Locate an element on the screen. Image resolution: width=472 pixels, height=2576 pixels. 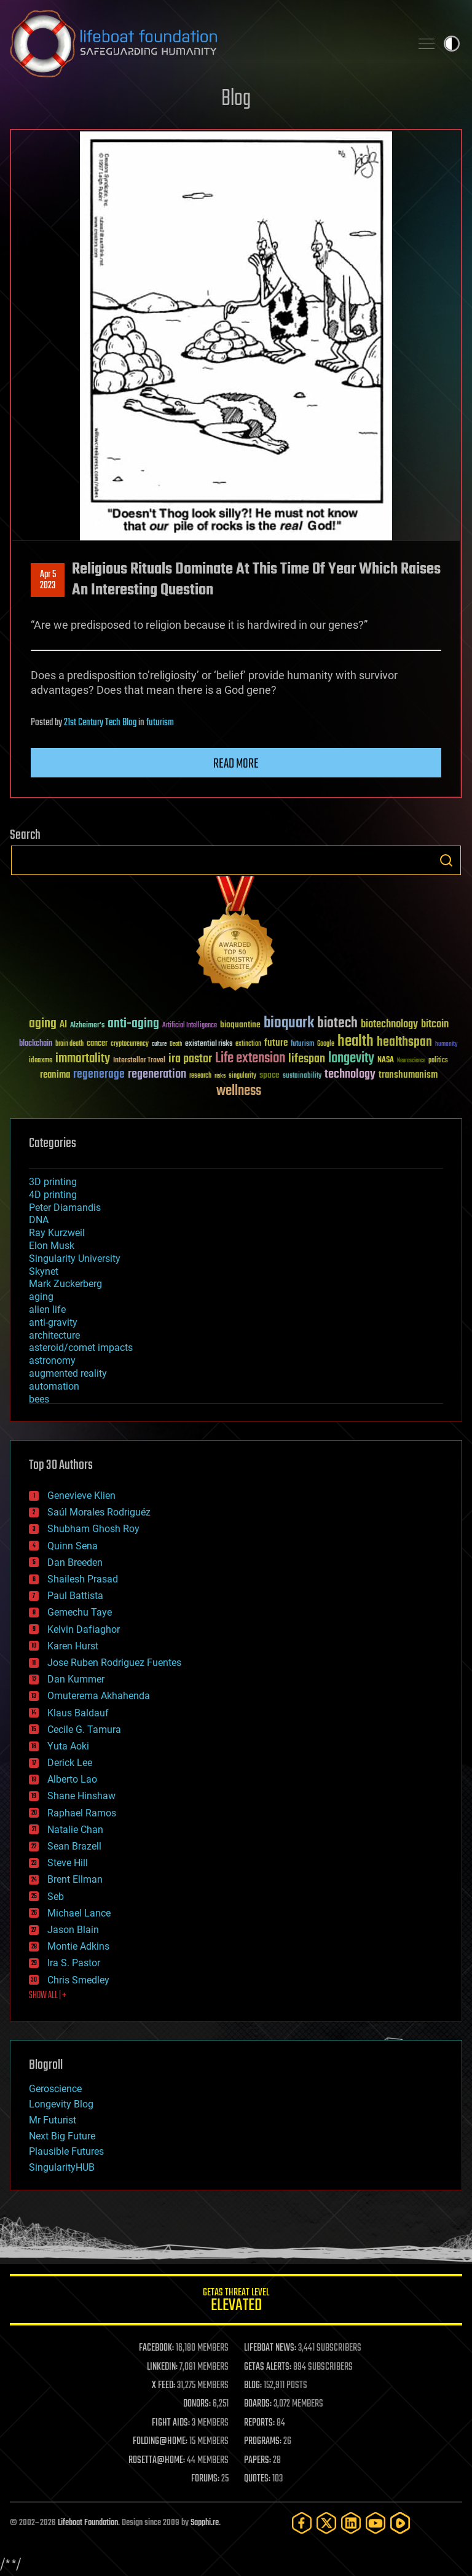
Geroscience is located at coordinates (55, 2089).